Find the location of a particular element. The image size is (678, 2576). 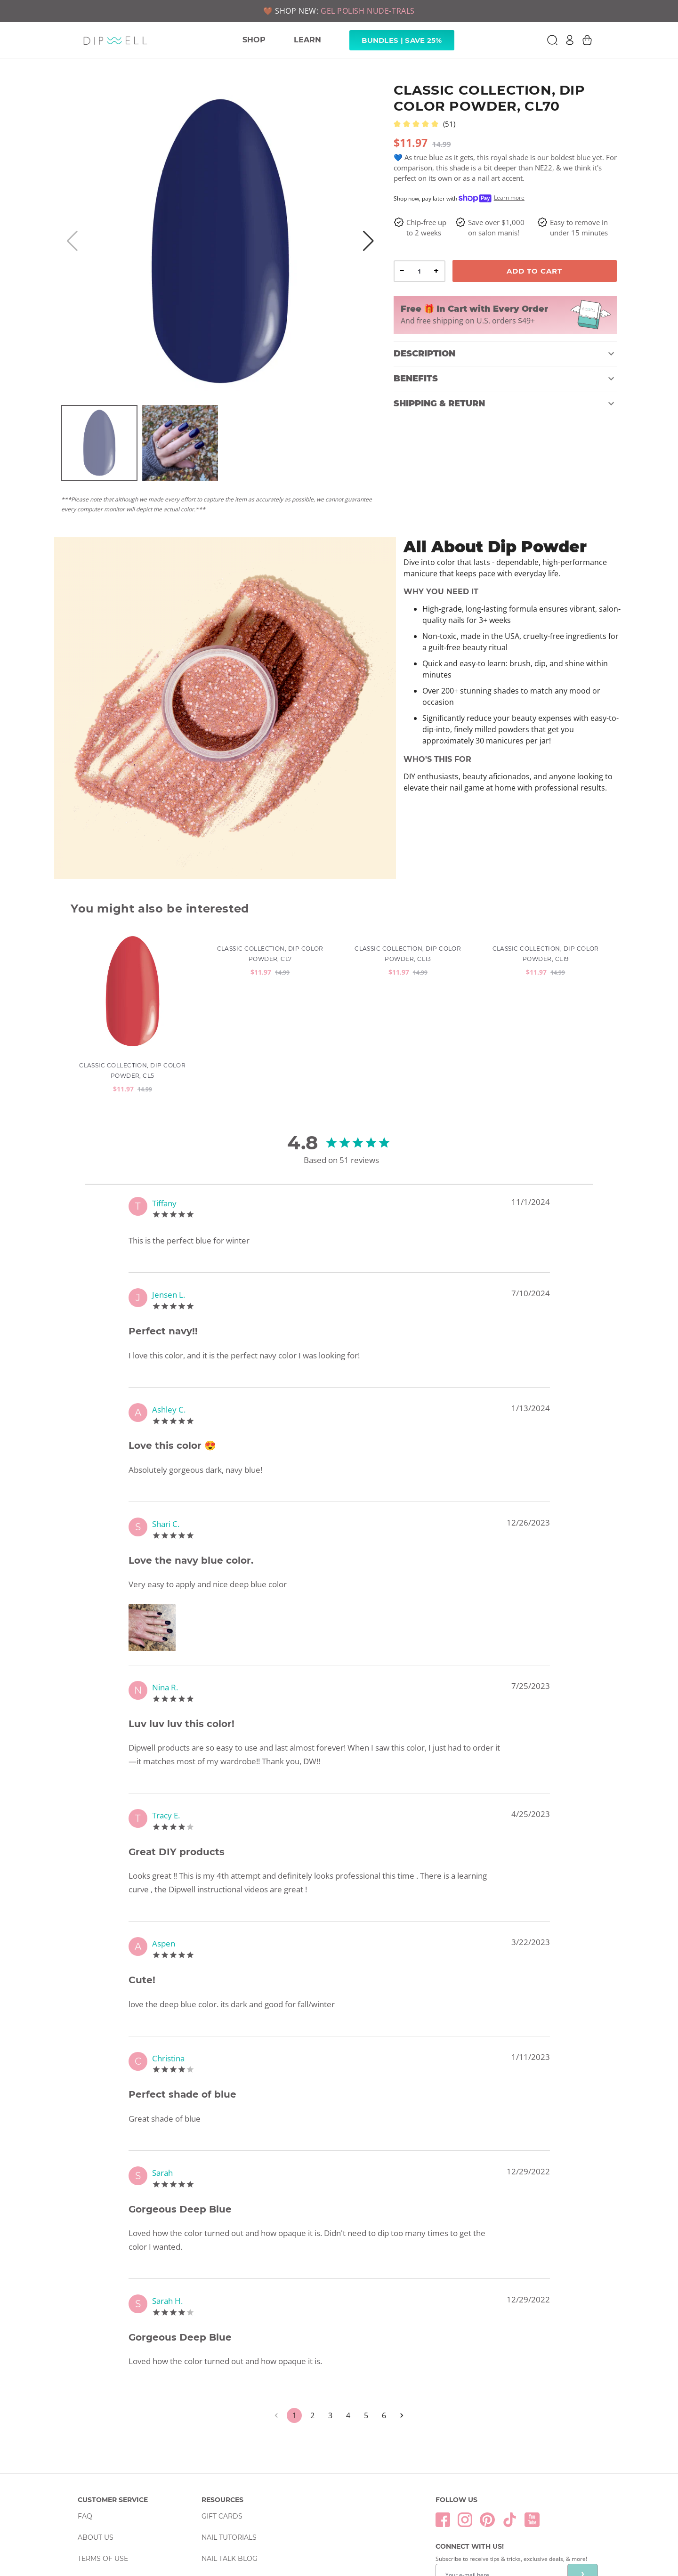

Terms Of Use is located at coordinates (103, 2442).